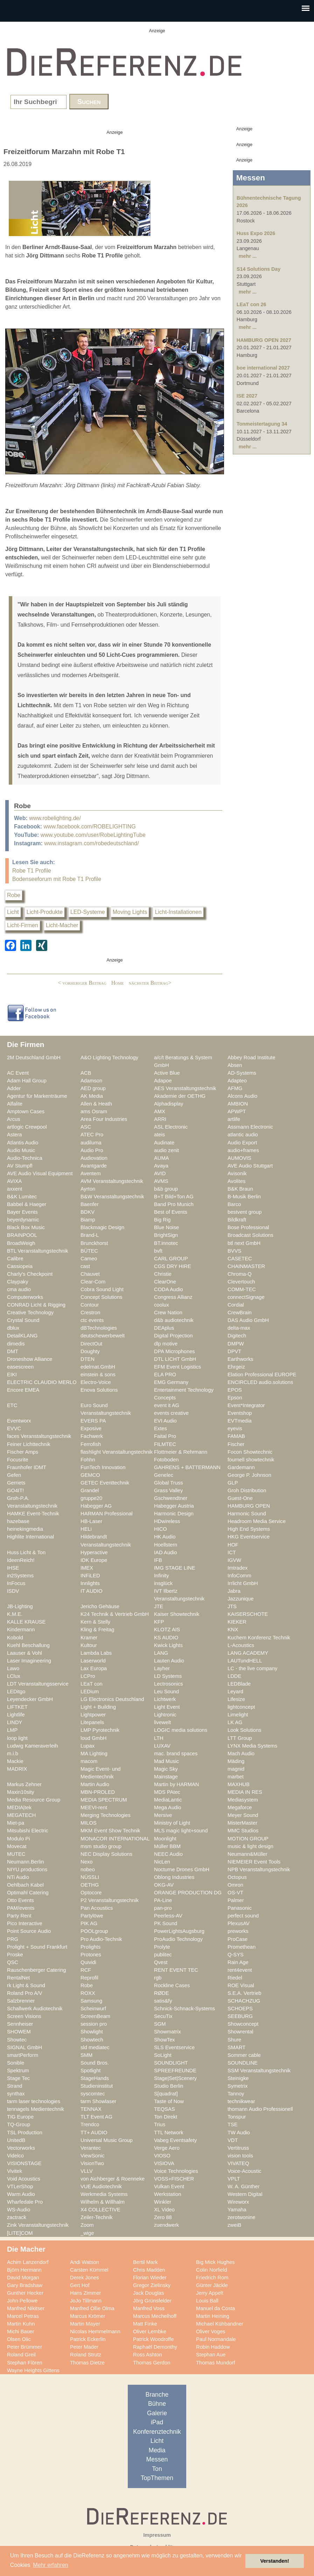 The image size is (314, 2576). Describe the element at coordinates (92, 1150) in the screenshot. I see `Audio Pro` at that location.